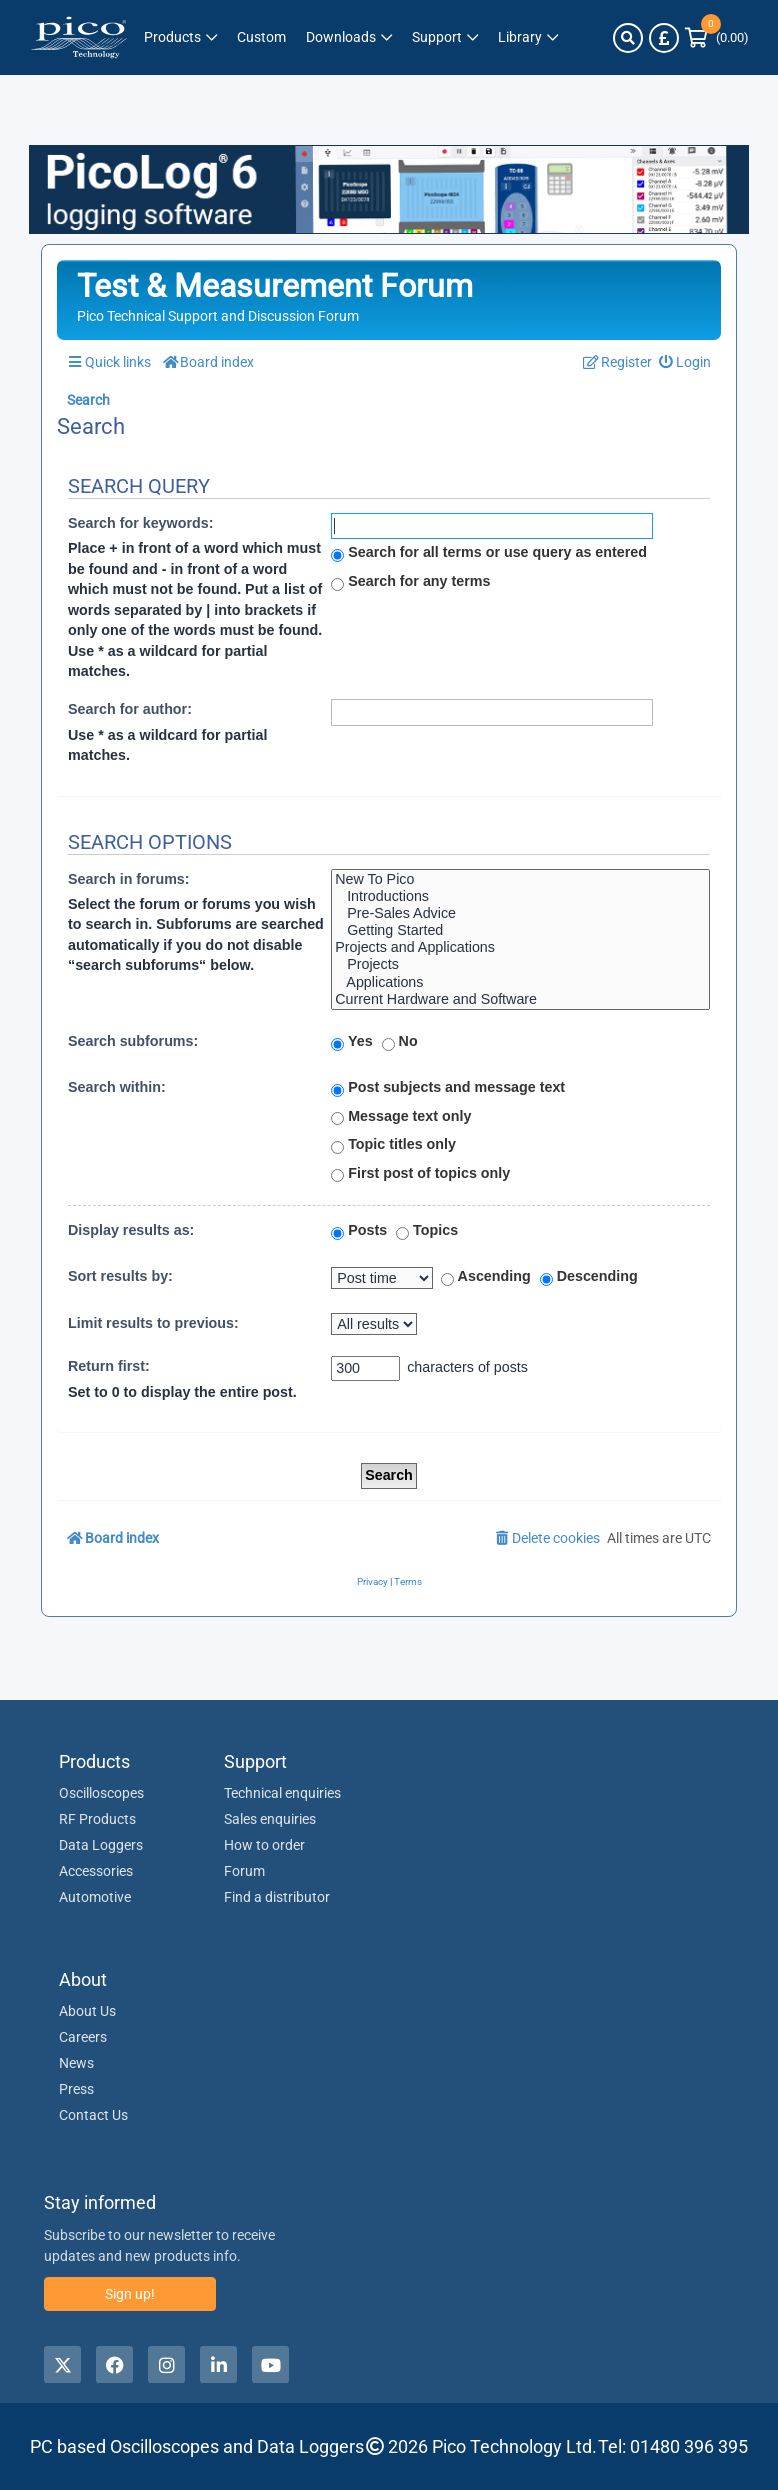 The width and height of the screenshot is (778, 2490). Describe the element at coordinates (101, 1793) in the screenshot. I see `Oscilloscopes` at that location.